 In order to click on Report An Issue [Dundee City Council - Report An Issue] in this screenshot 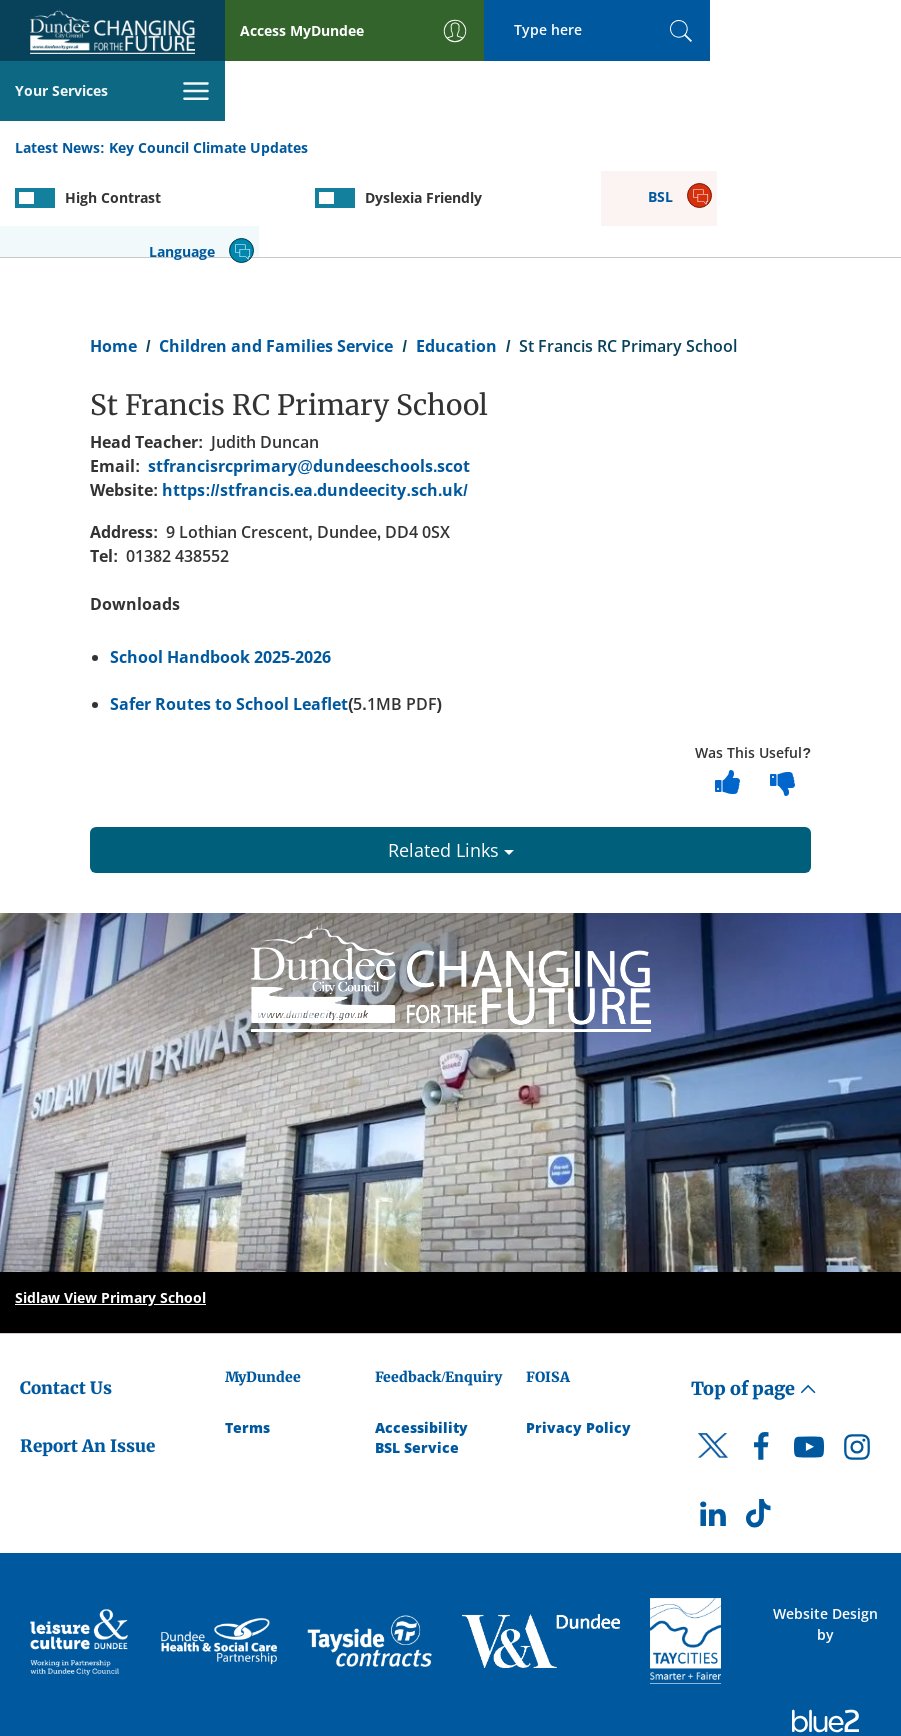, I will do `click(87, 1357)`.